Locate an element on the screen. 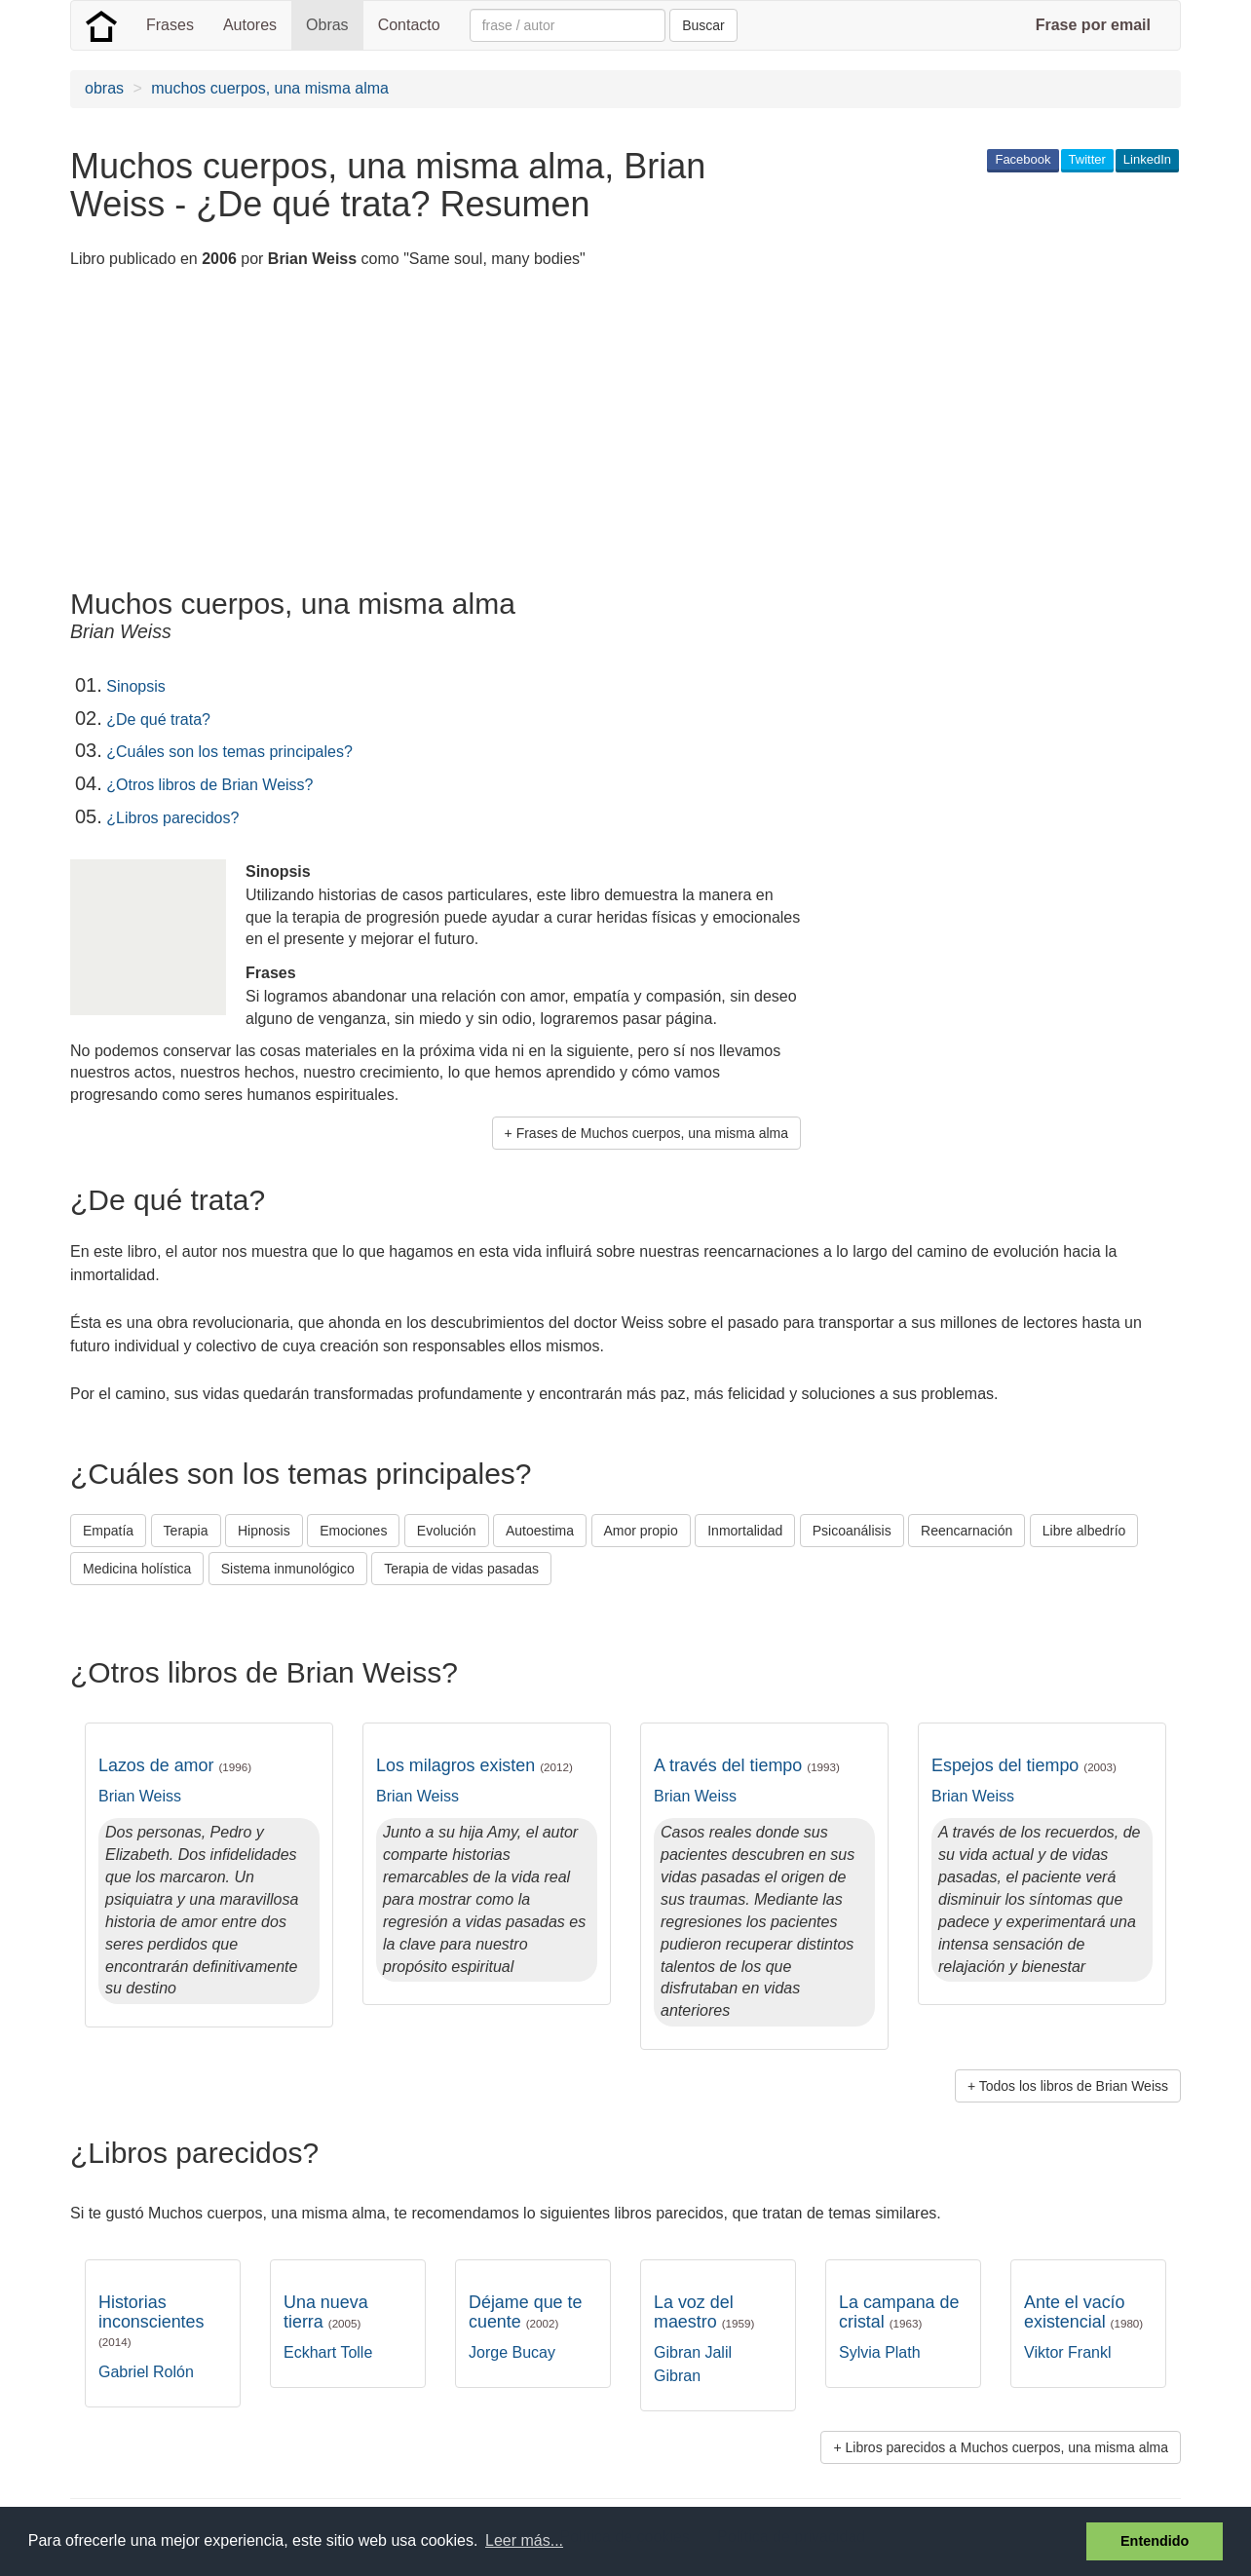  [Advertisement] is located at coordinates (424, 431).